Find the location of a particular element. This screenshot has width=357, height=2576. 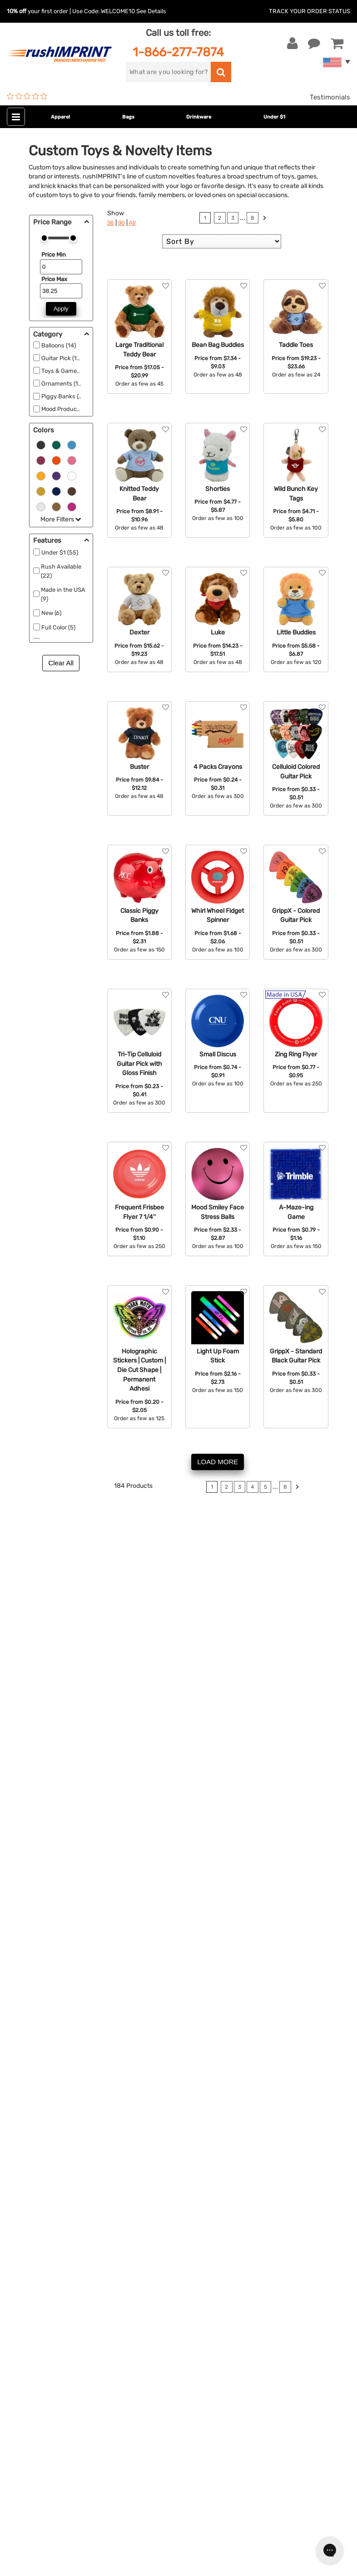

[blog] is located at coordinates (48, 2416).